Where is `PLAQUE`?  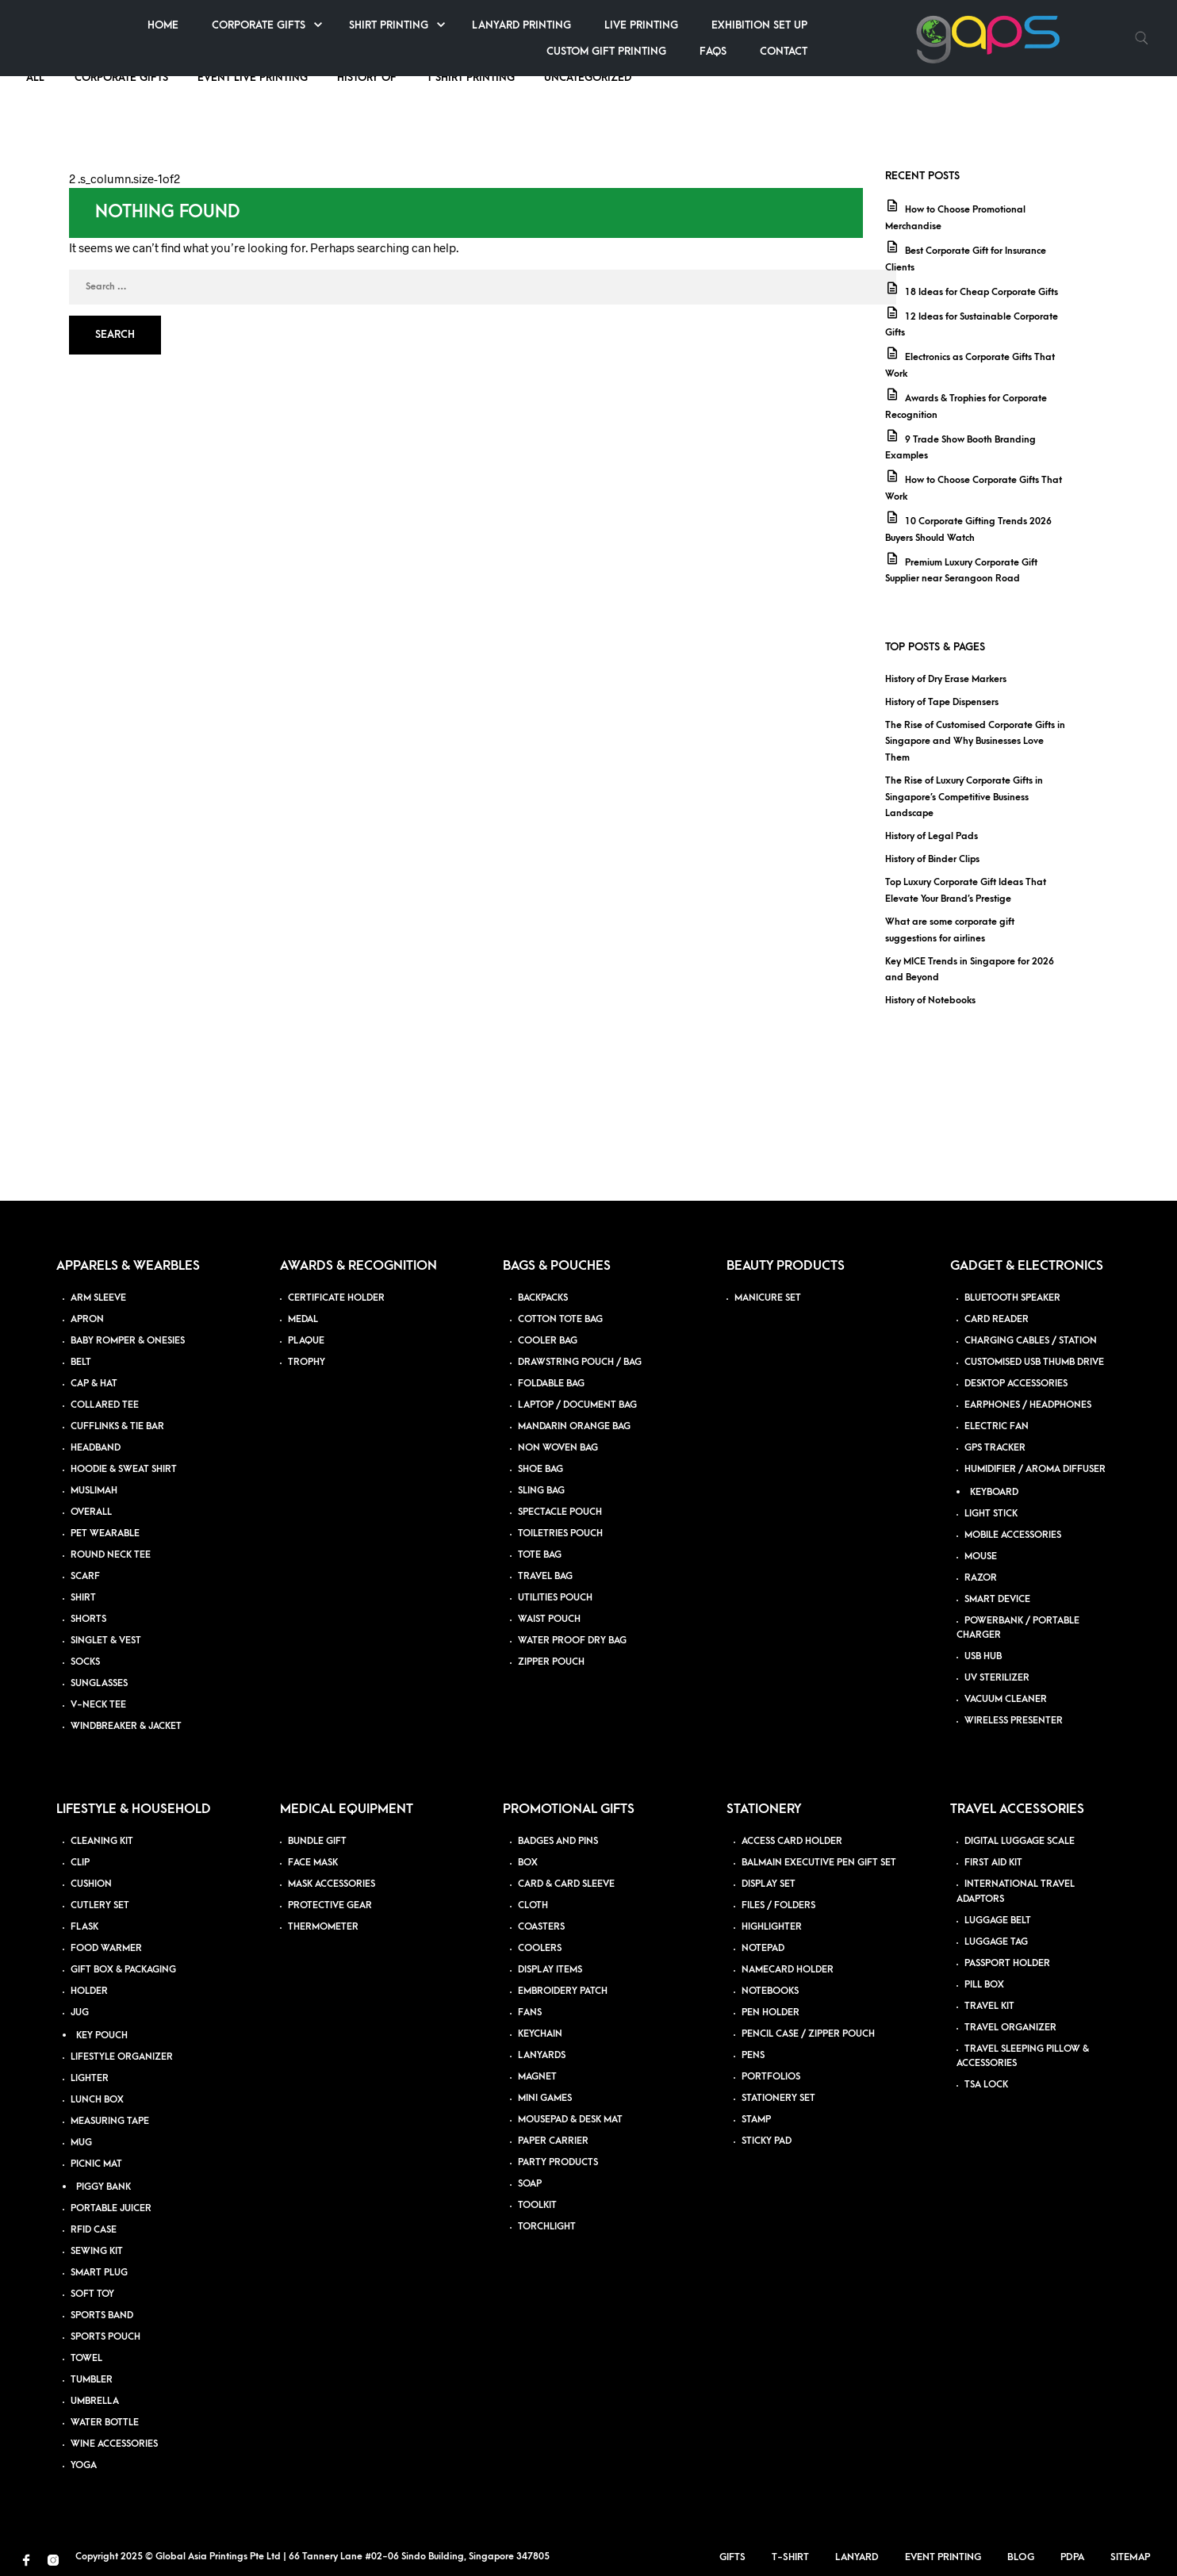
PLAQUE is located at coordinates (306, 1341).